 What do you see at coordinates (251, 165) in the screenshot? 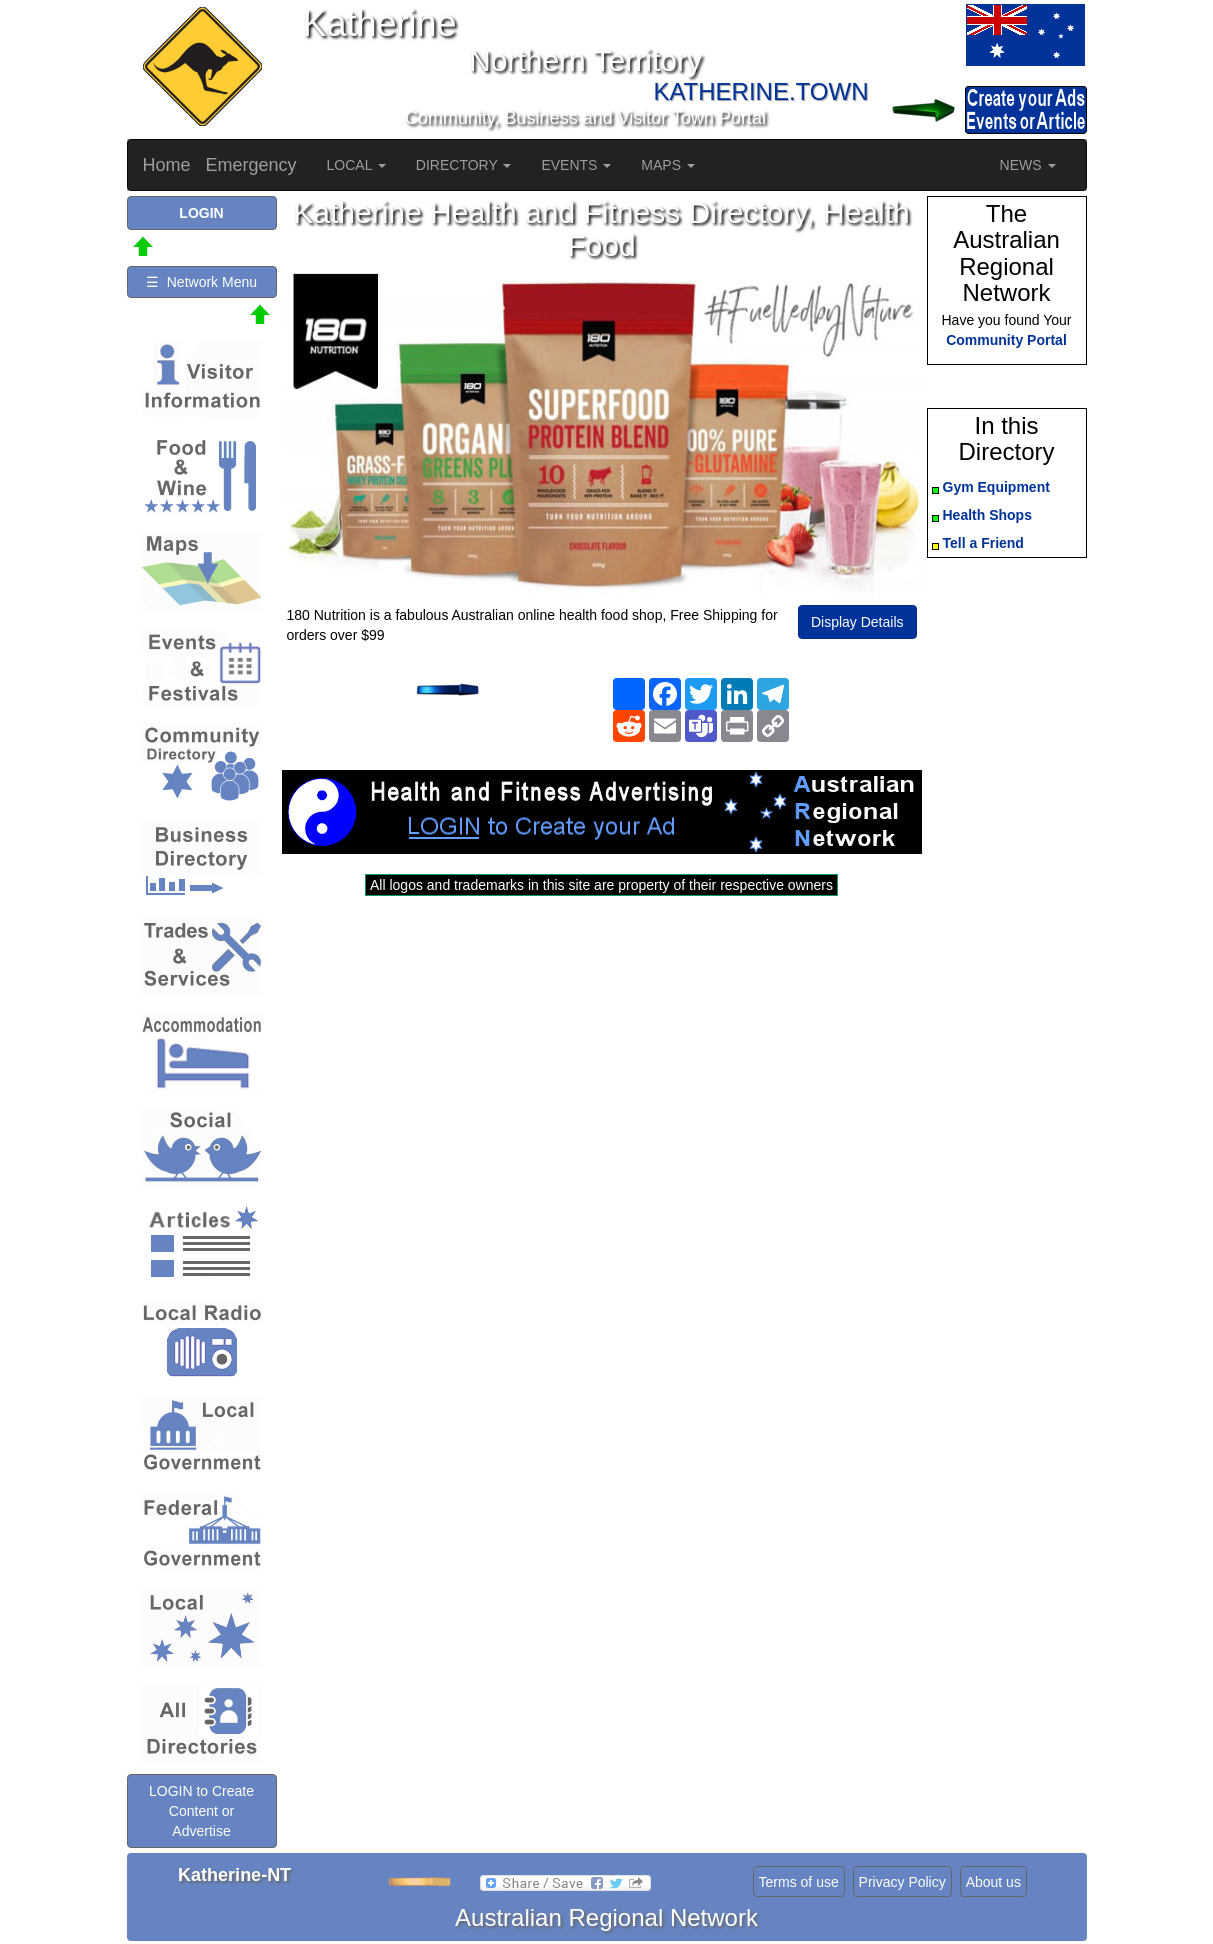
I see `Emergency` at bounding box center [251, 165].